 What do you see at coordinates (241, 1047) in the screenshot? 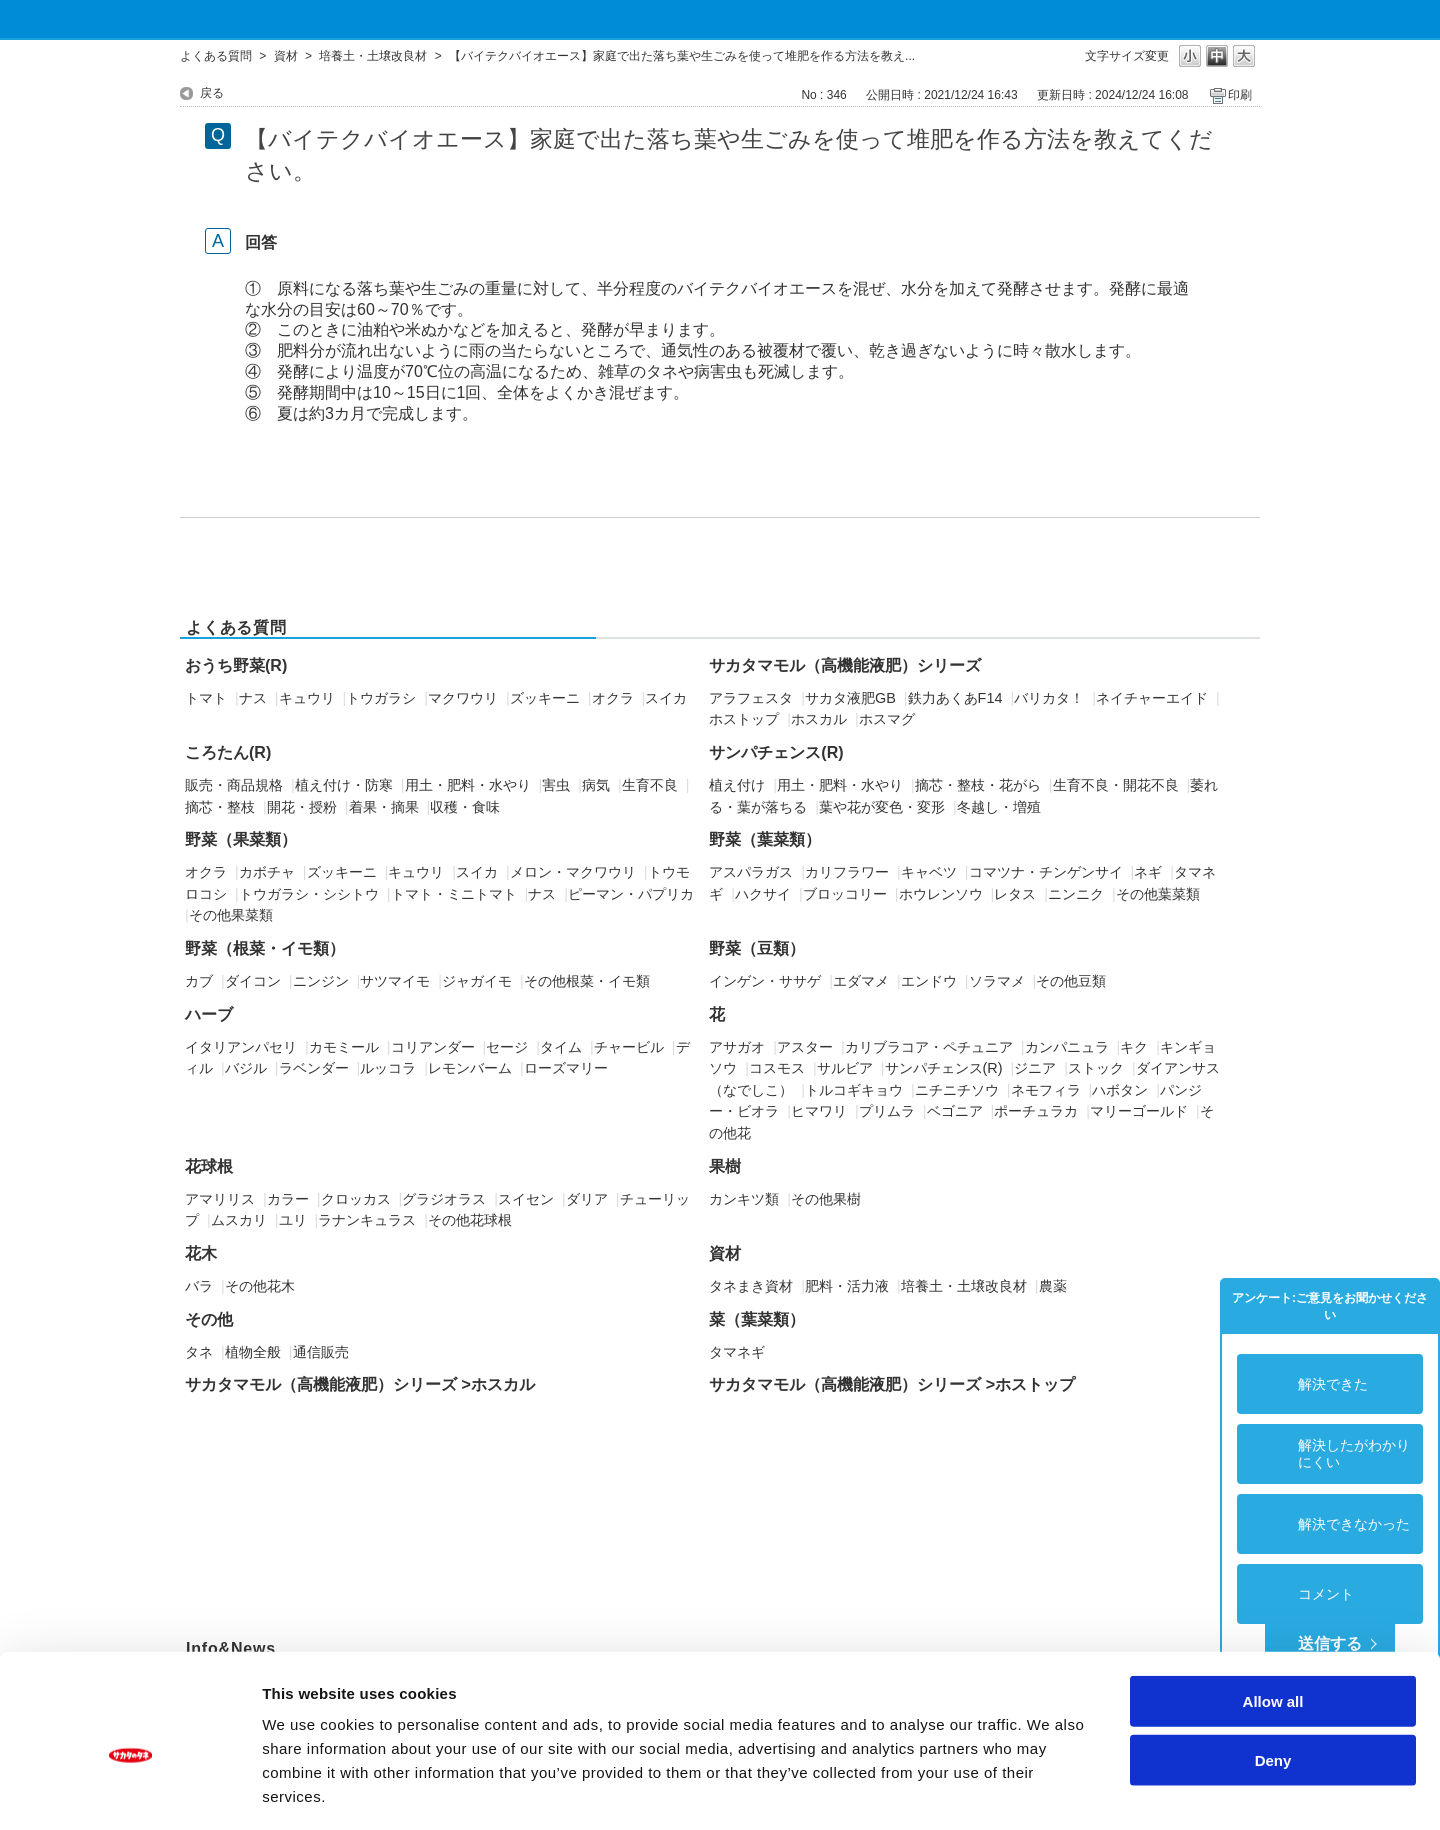
I see `イタリアンパセリ` at bounding box center [241, 1047].